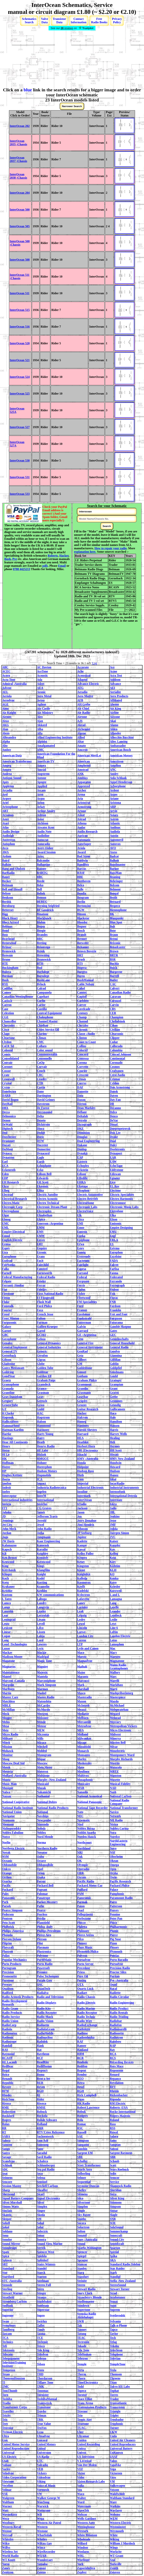  What do you see at coordinates (41, 2086) in the screenshot?
I see `Revox` at bounding box center [41, 2086].